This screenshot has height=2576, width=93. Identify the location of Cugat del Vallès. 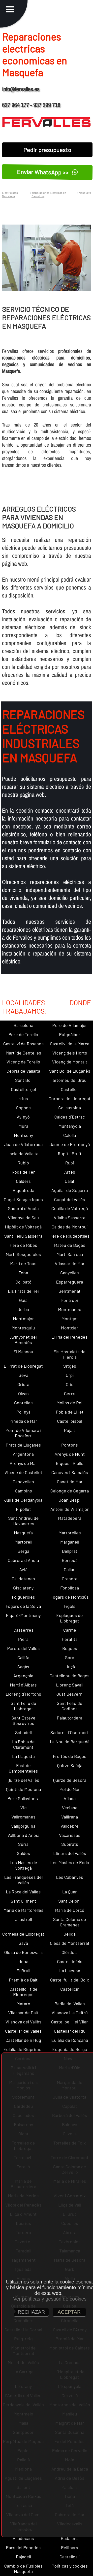
(69, 1199).